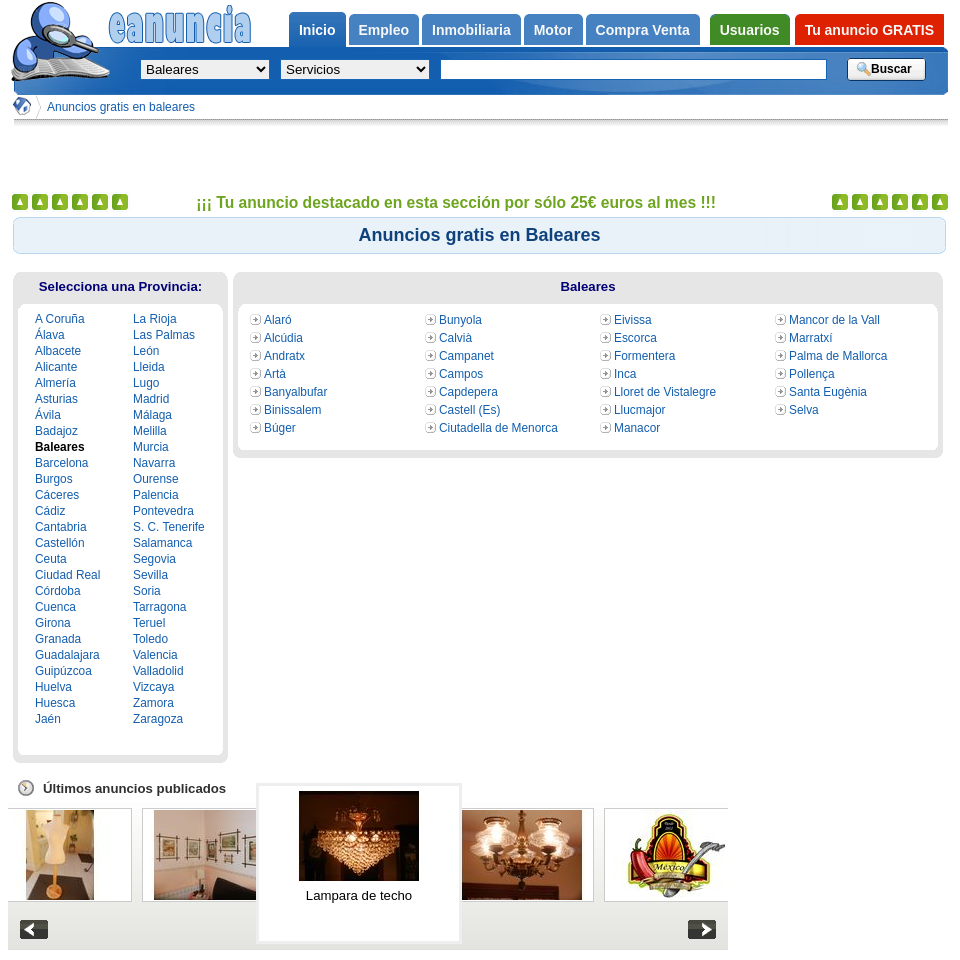 The width and height of the screenshot is (960, 960). Describe the element at coordinates (54, 479) in the screenshot. I see `Burgos` at that location.